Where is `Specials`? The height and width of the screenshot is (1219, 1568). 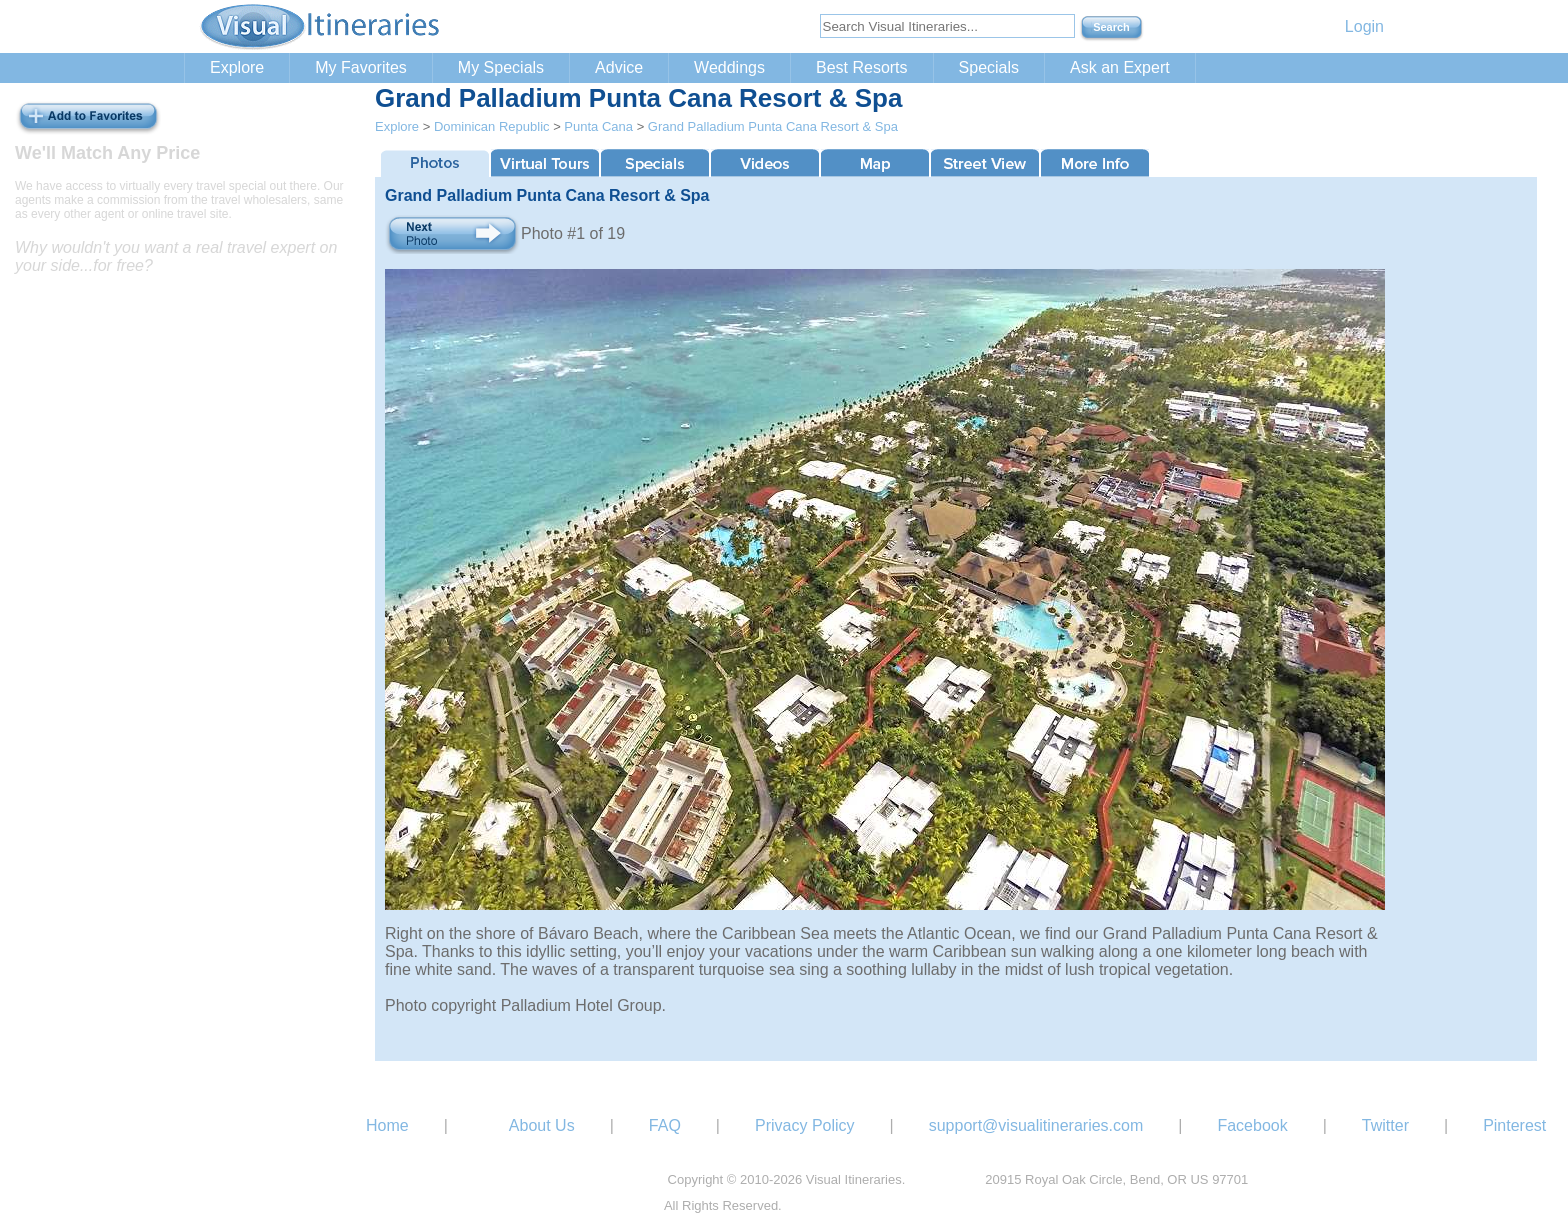 Specials is located at coordinates (989, 67).